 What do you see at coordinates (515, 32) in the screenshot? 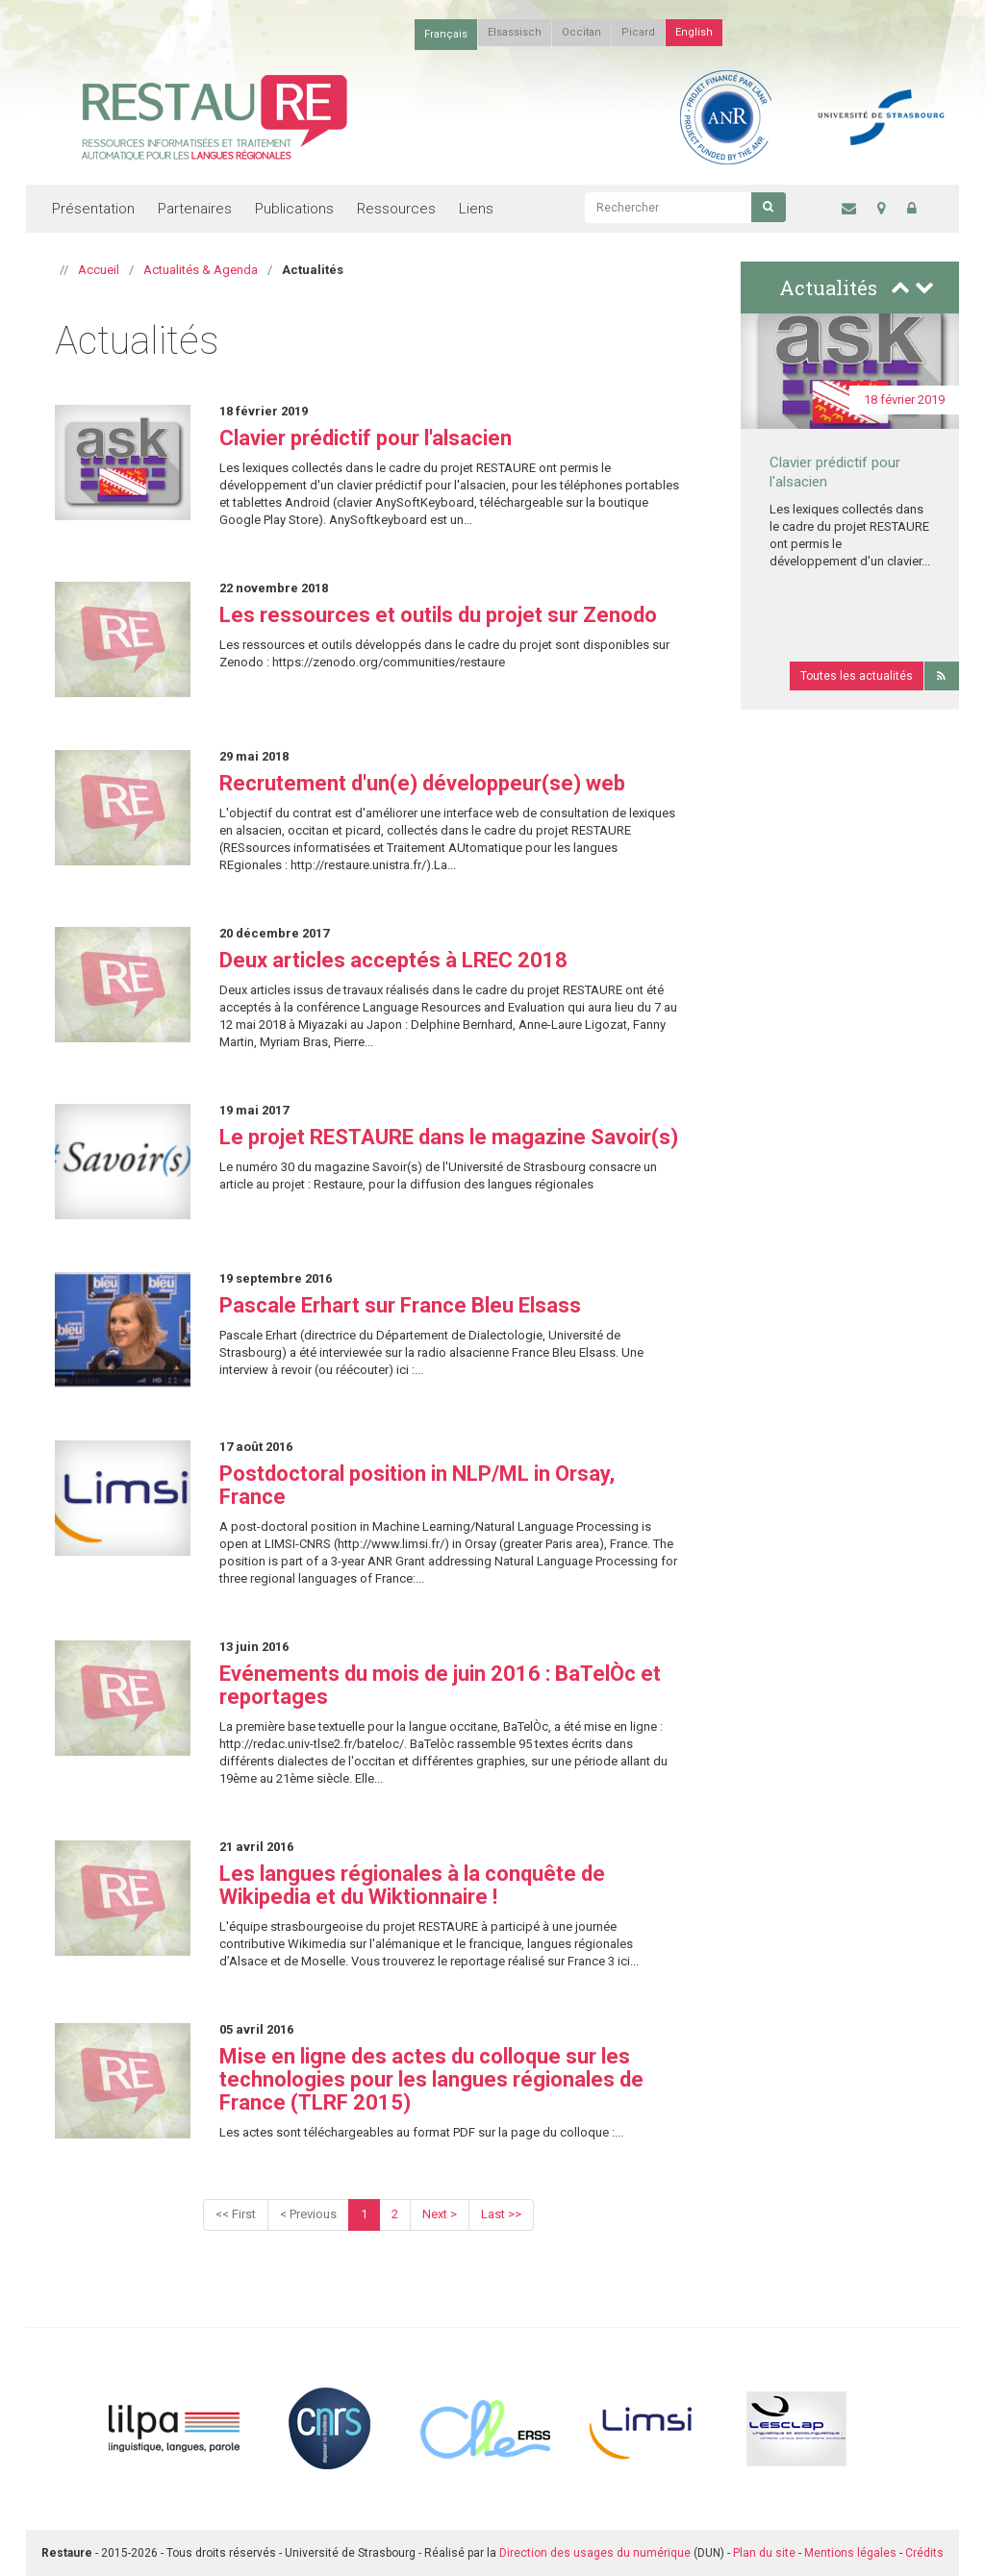
I see `Elsassisch` at bounding box center [515, 32].